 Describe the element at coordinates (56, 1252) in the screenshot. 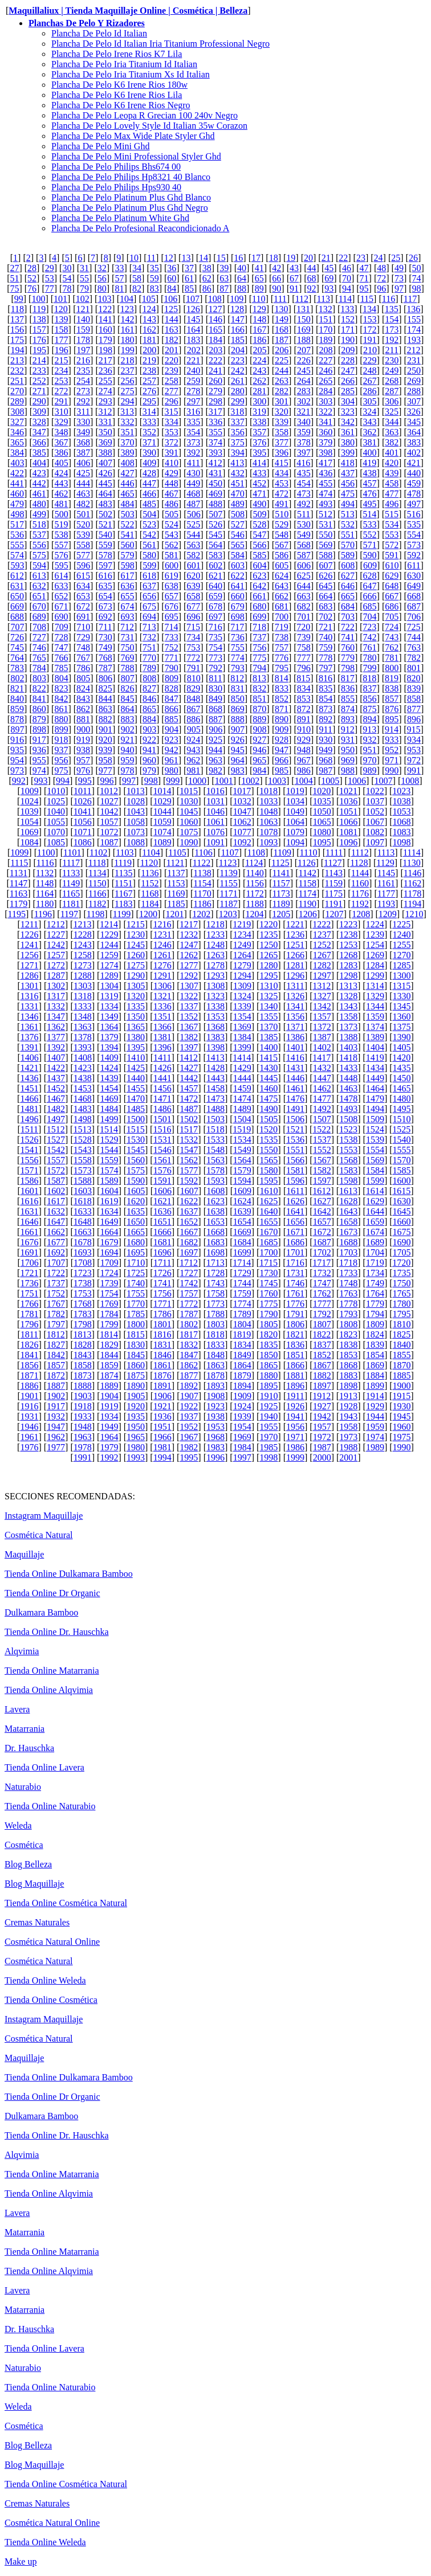

I see `1692` at that location.